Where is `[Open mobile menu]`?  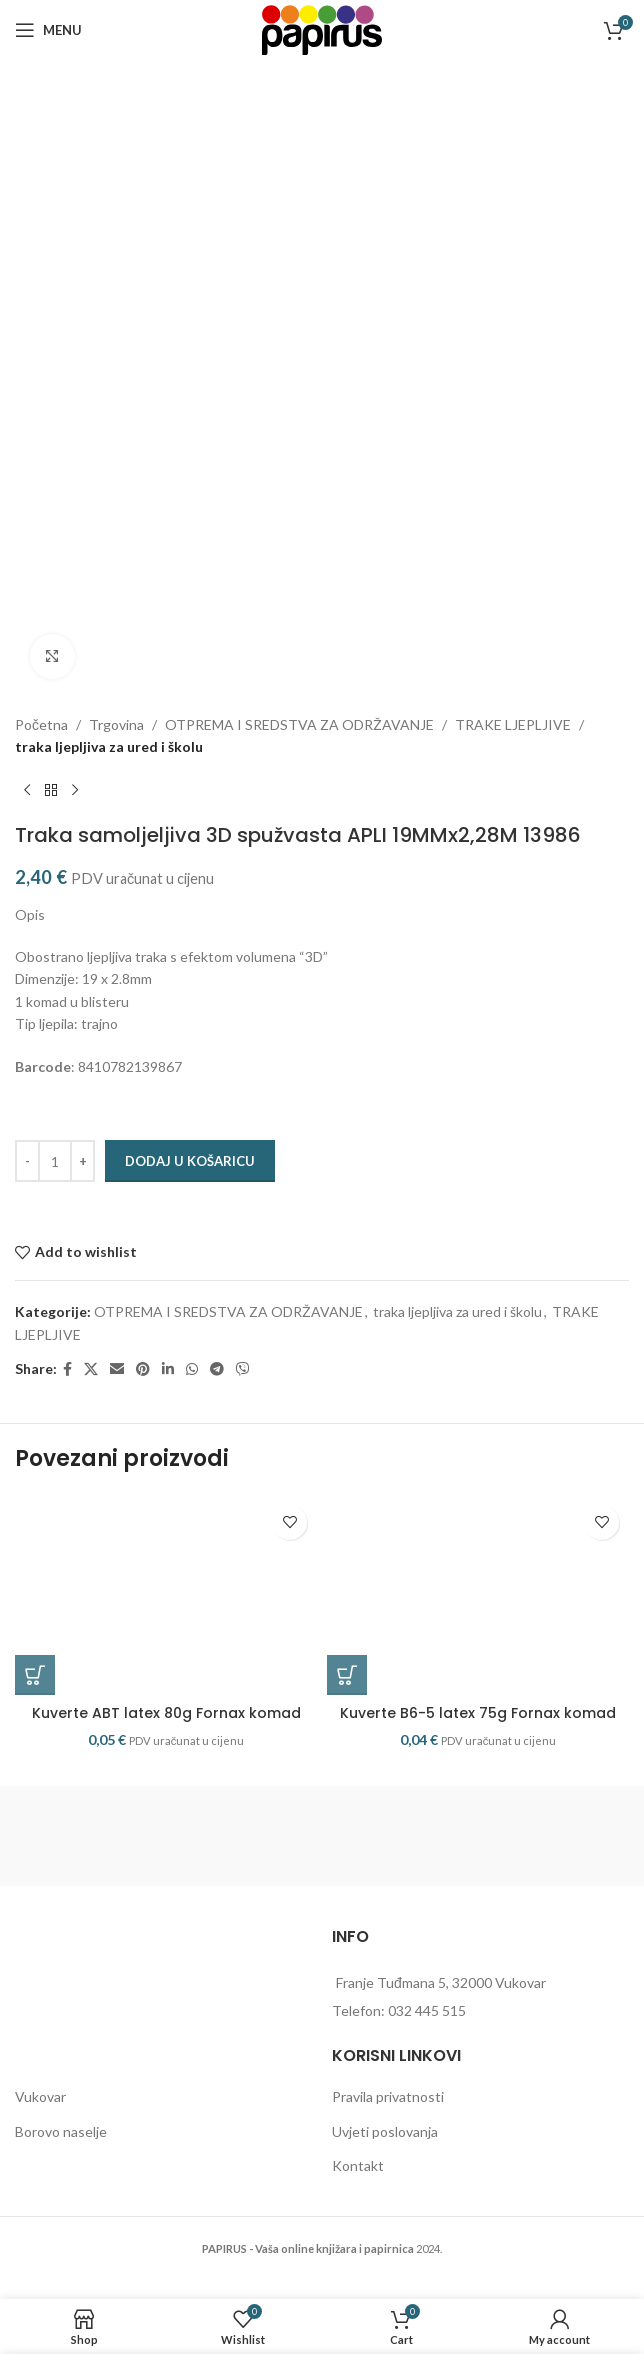 [Open mobile menu] is located at coordinates (48, 30).